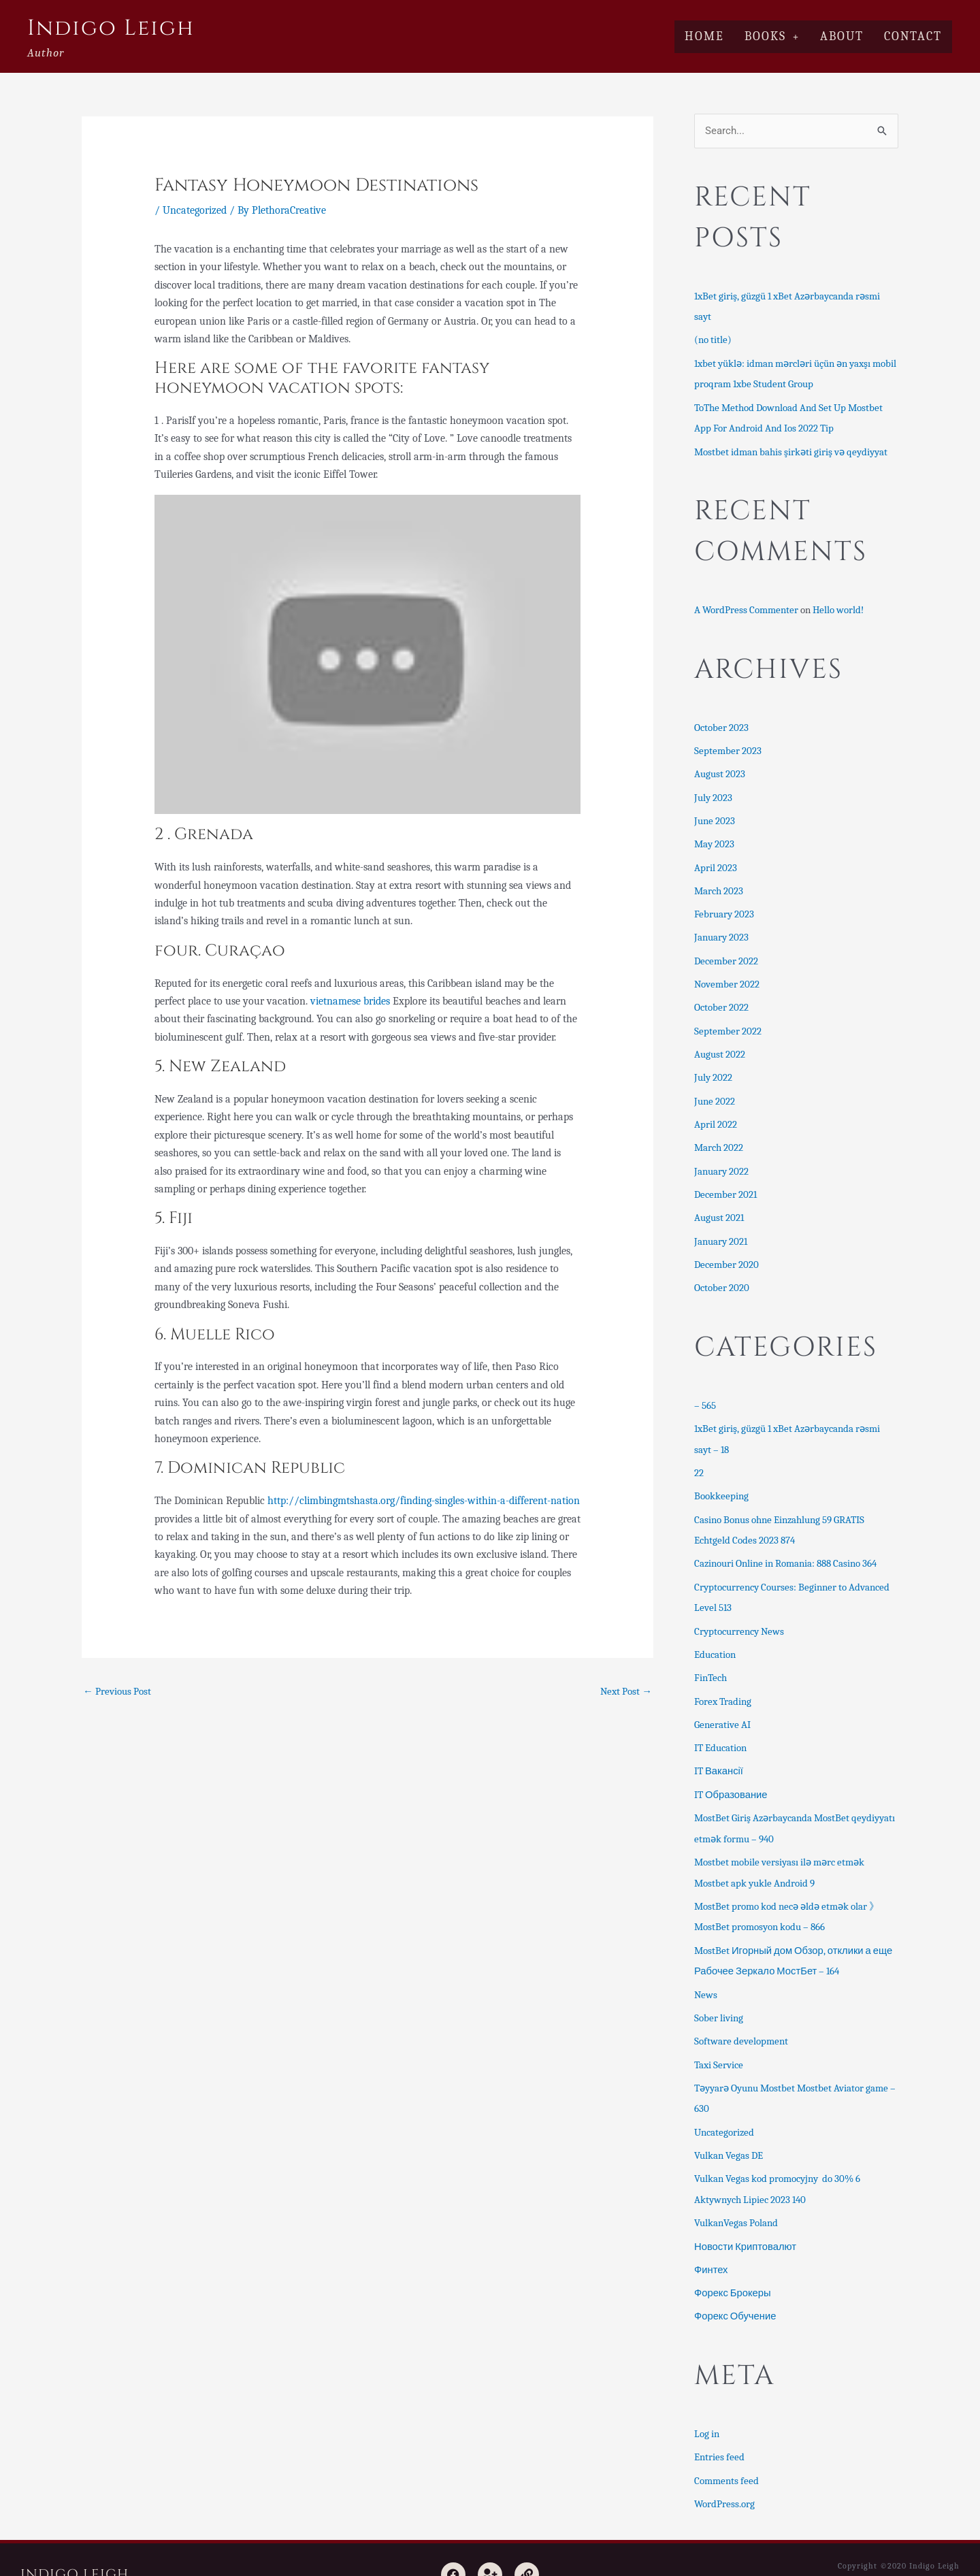 Image resolution: width=980 pixels, height=2576 pixels. Describe the element at coordinates (699, 1458) in the screenshot. I see `22` at that location.